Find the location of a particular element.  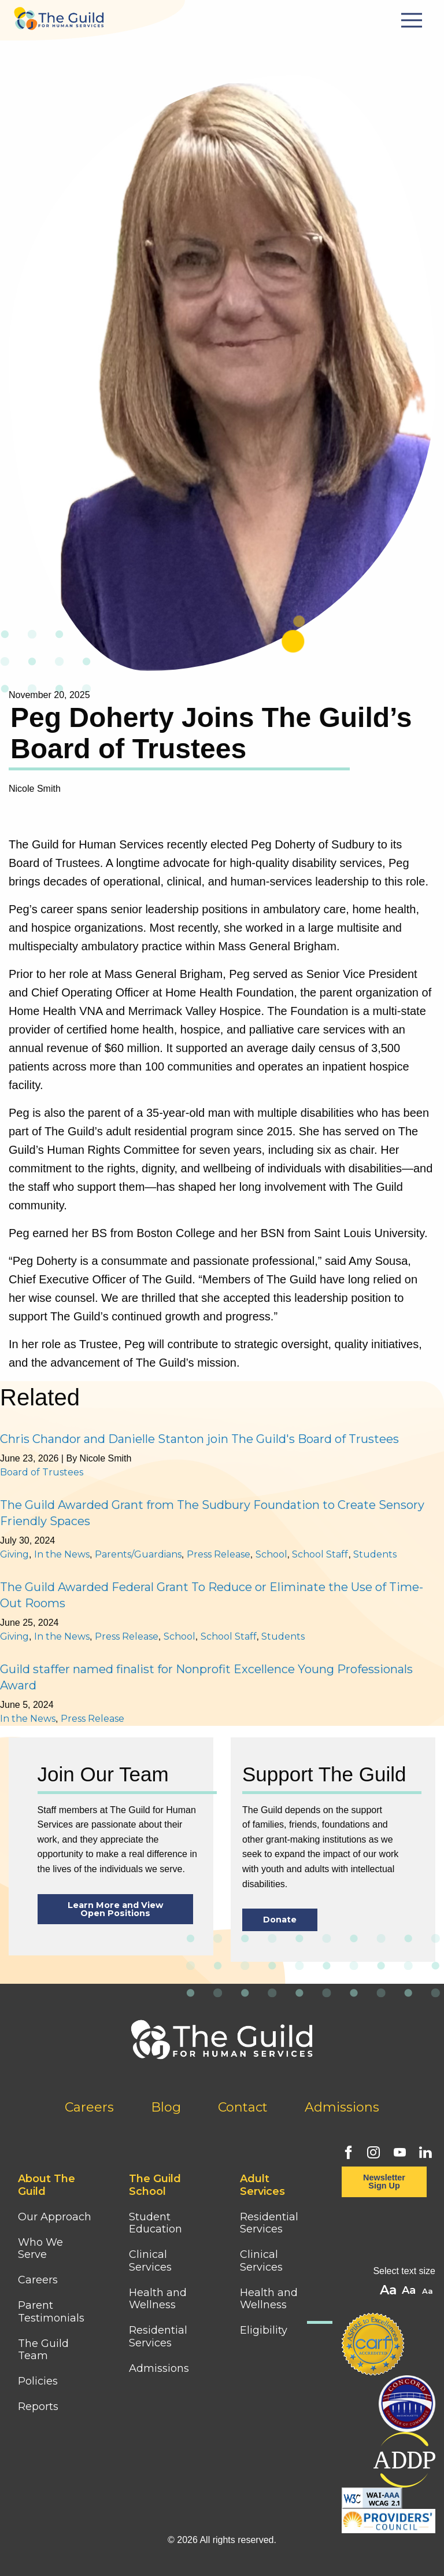

In the News is located at coordinates (62, 1554).